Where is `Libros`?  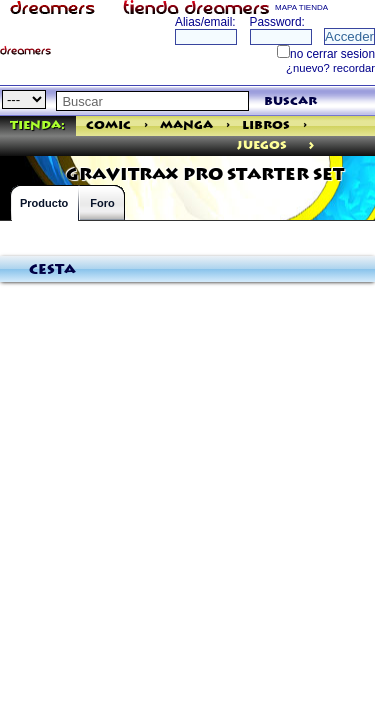
Libros is located at coordinates (266, 125).